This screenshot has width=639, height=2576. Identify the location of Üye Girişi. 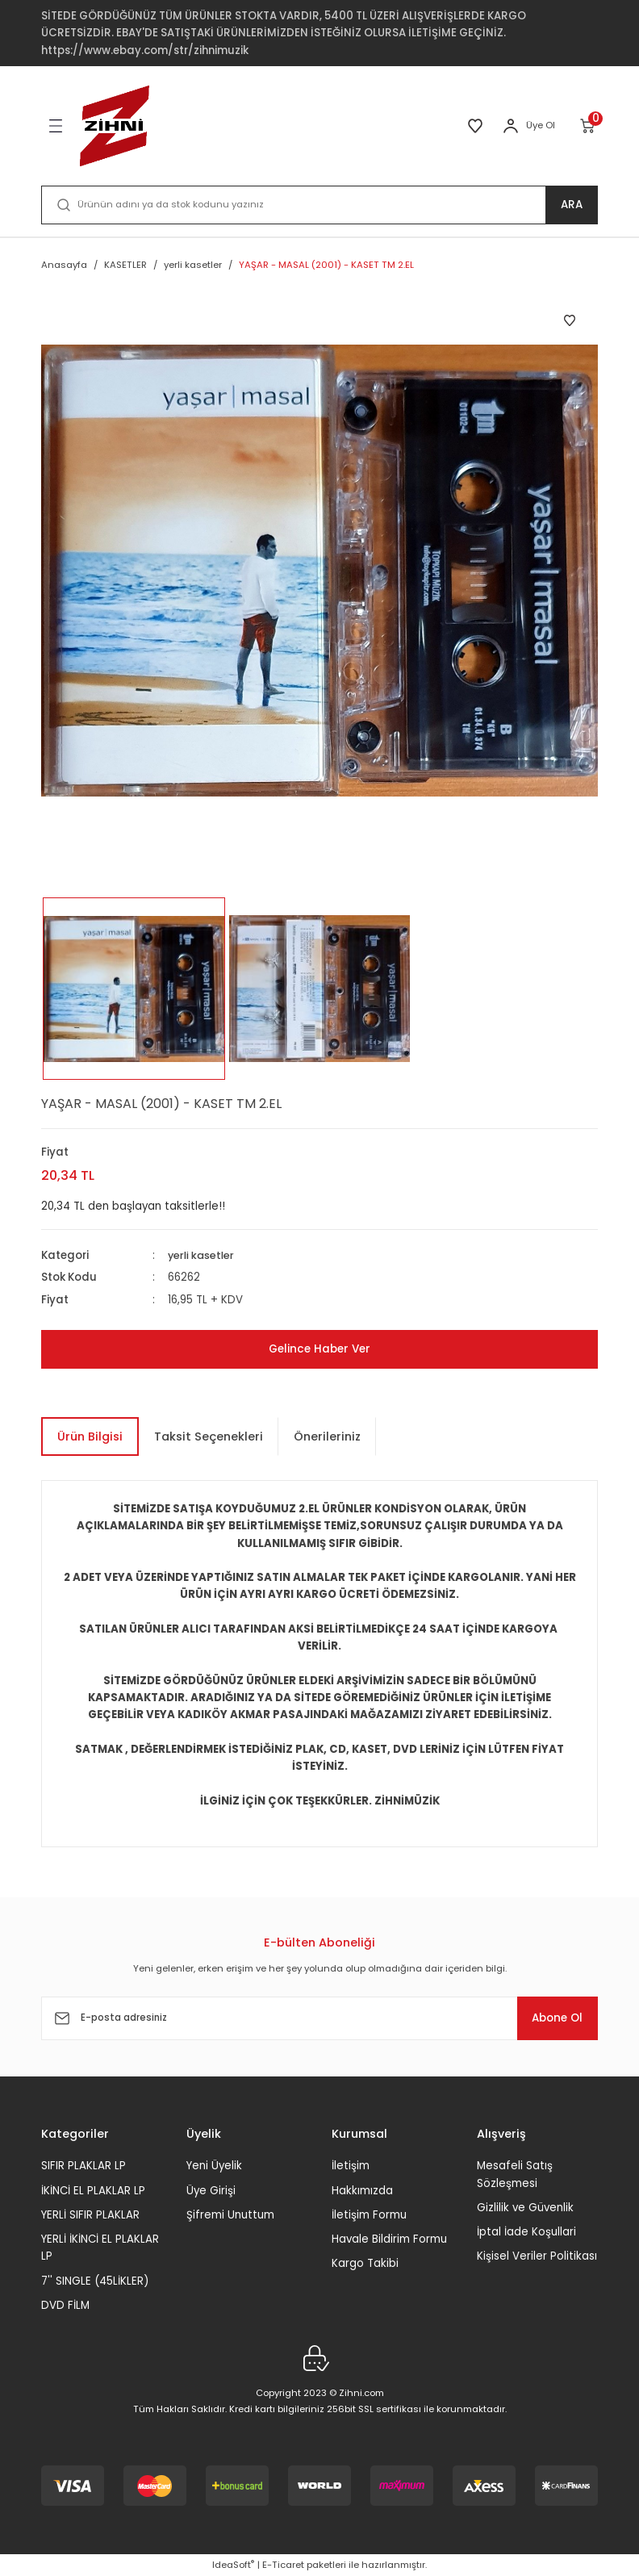
(211, 2190).